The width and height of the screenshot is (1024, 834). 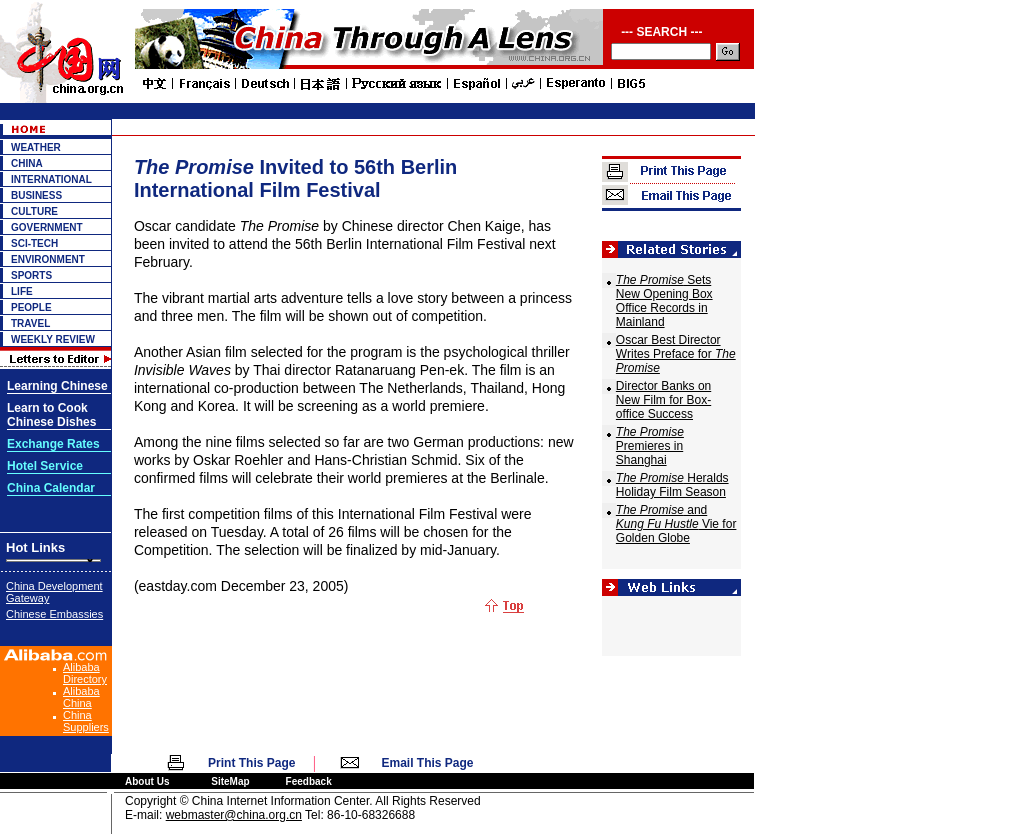 I want to click on BUSINESS, so click(x=36, y=195).